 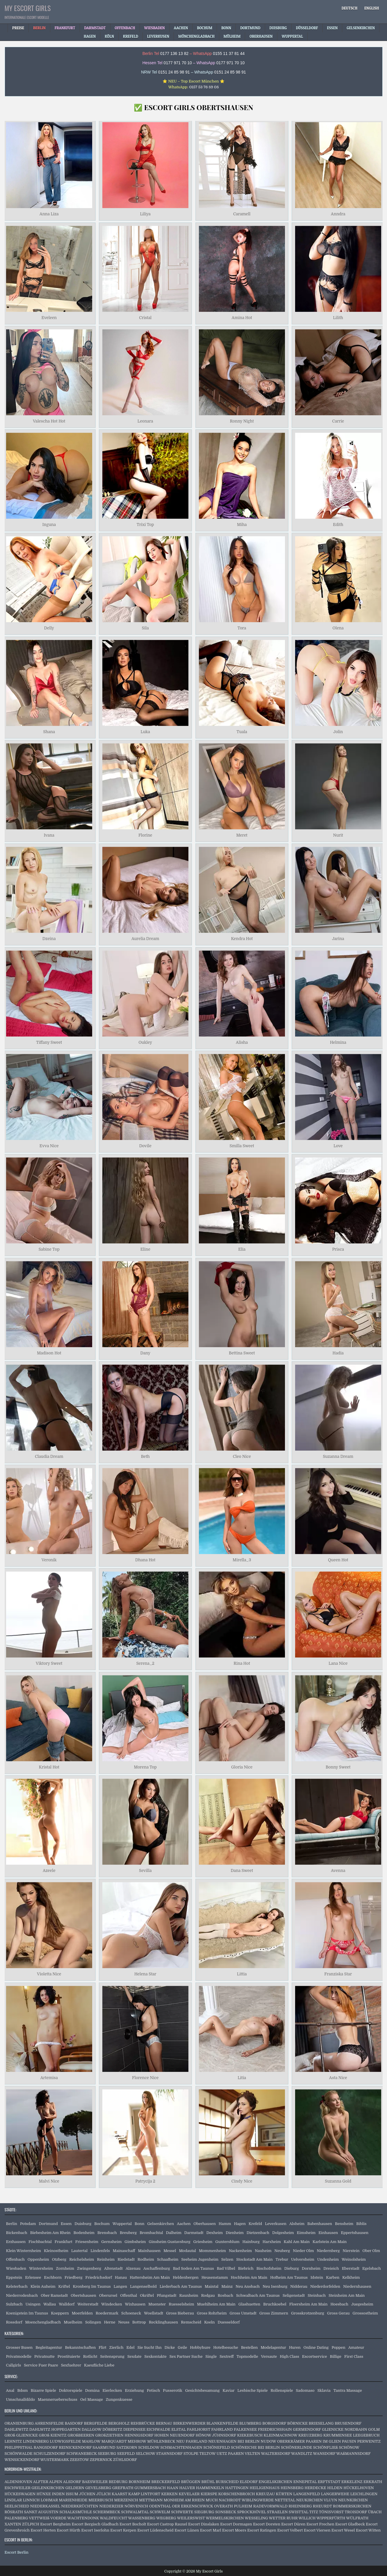 I want to click on Artemisa, so click(x=49, y=2077).